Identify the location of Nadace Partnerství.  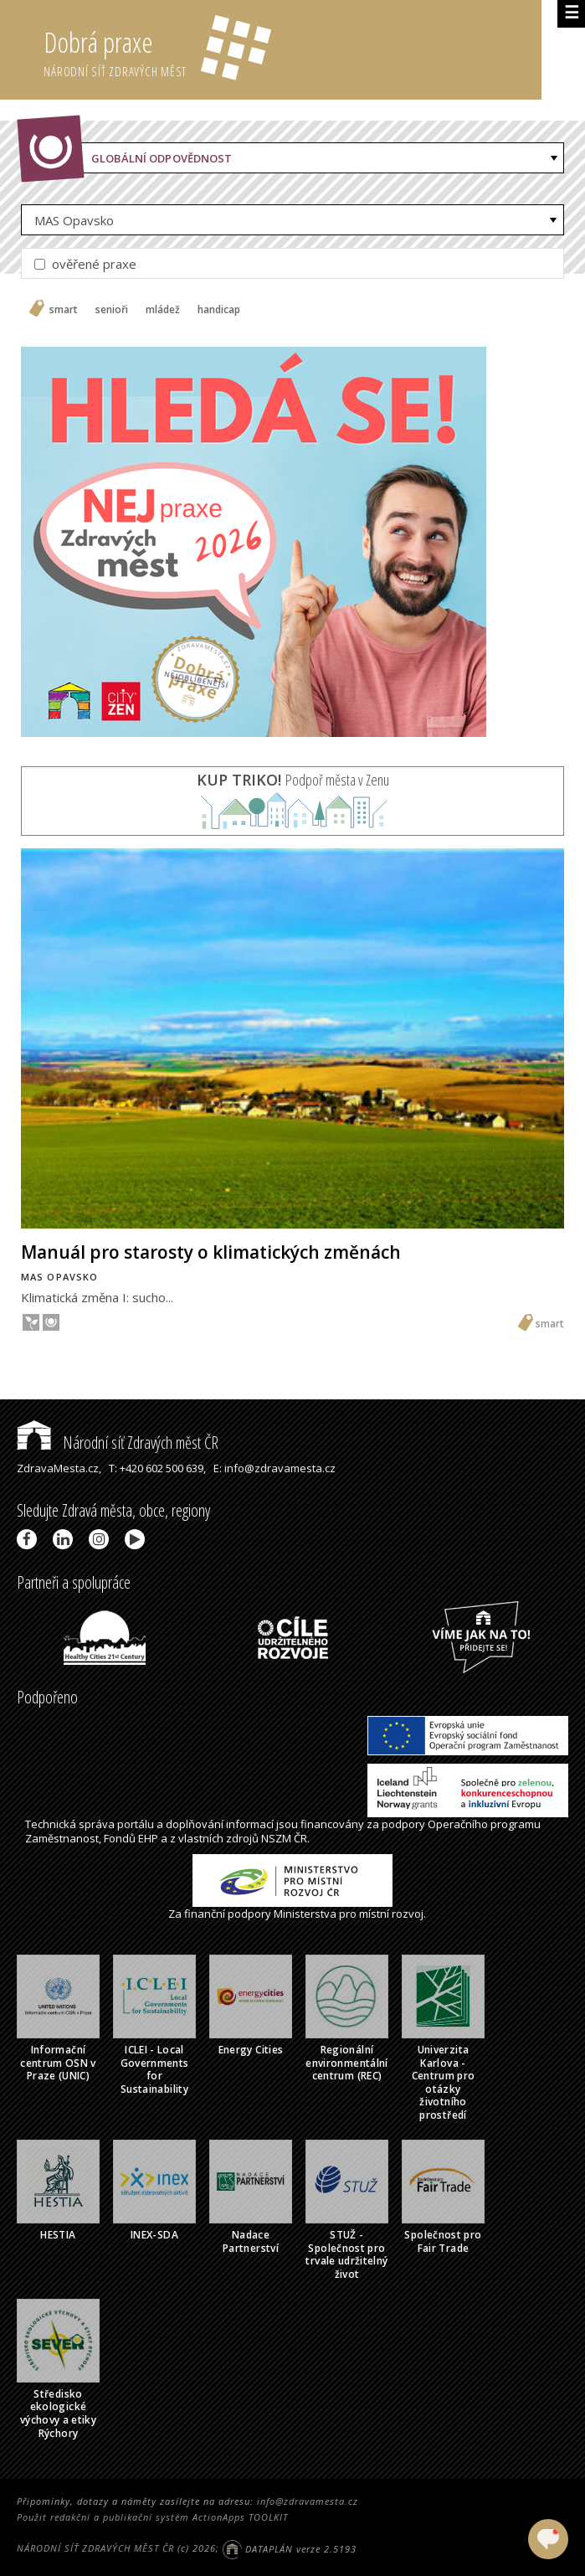
(251, 2241).